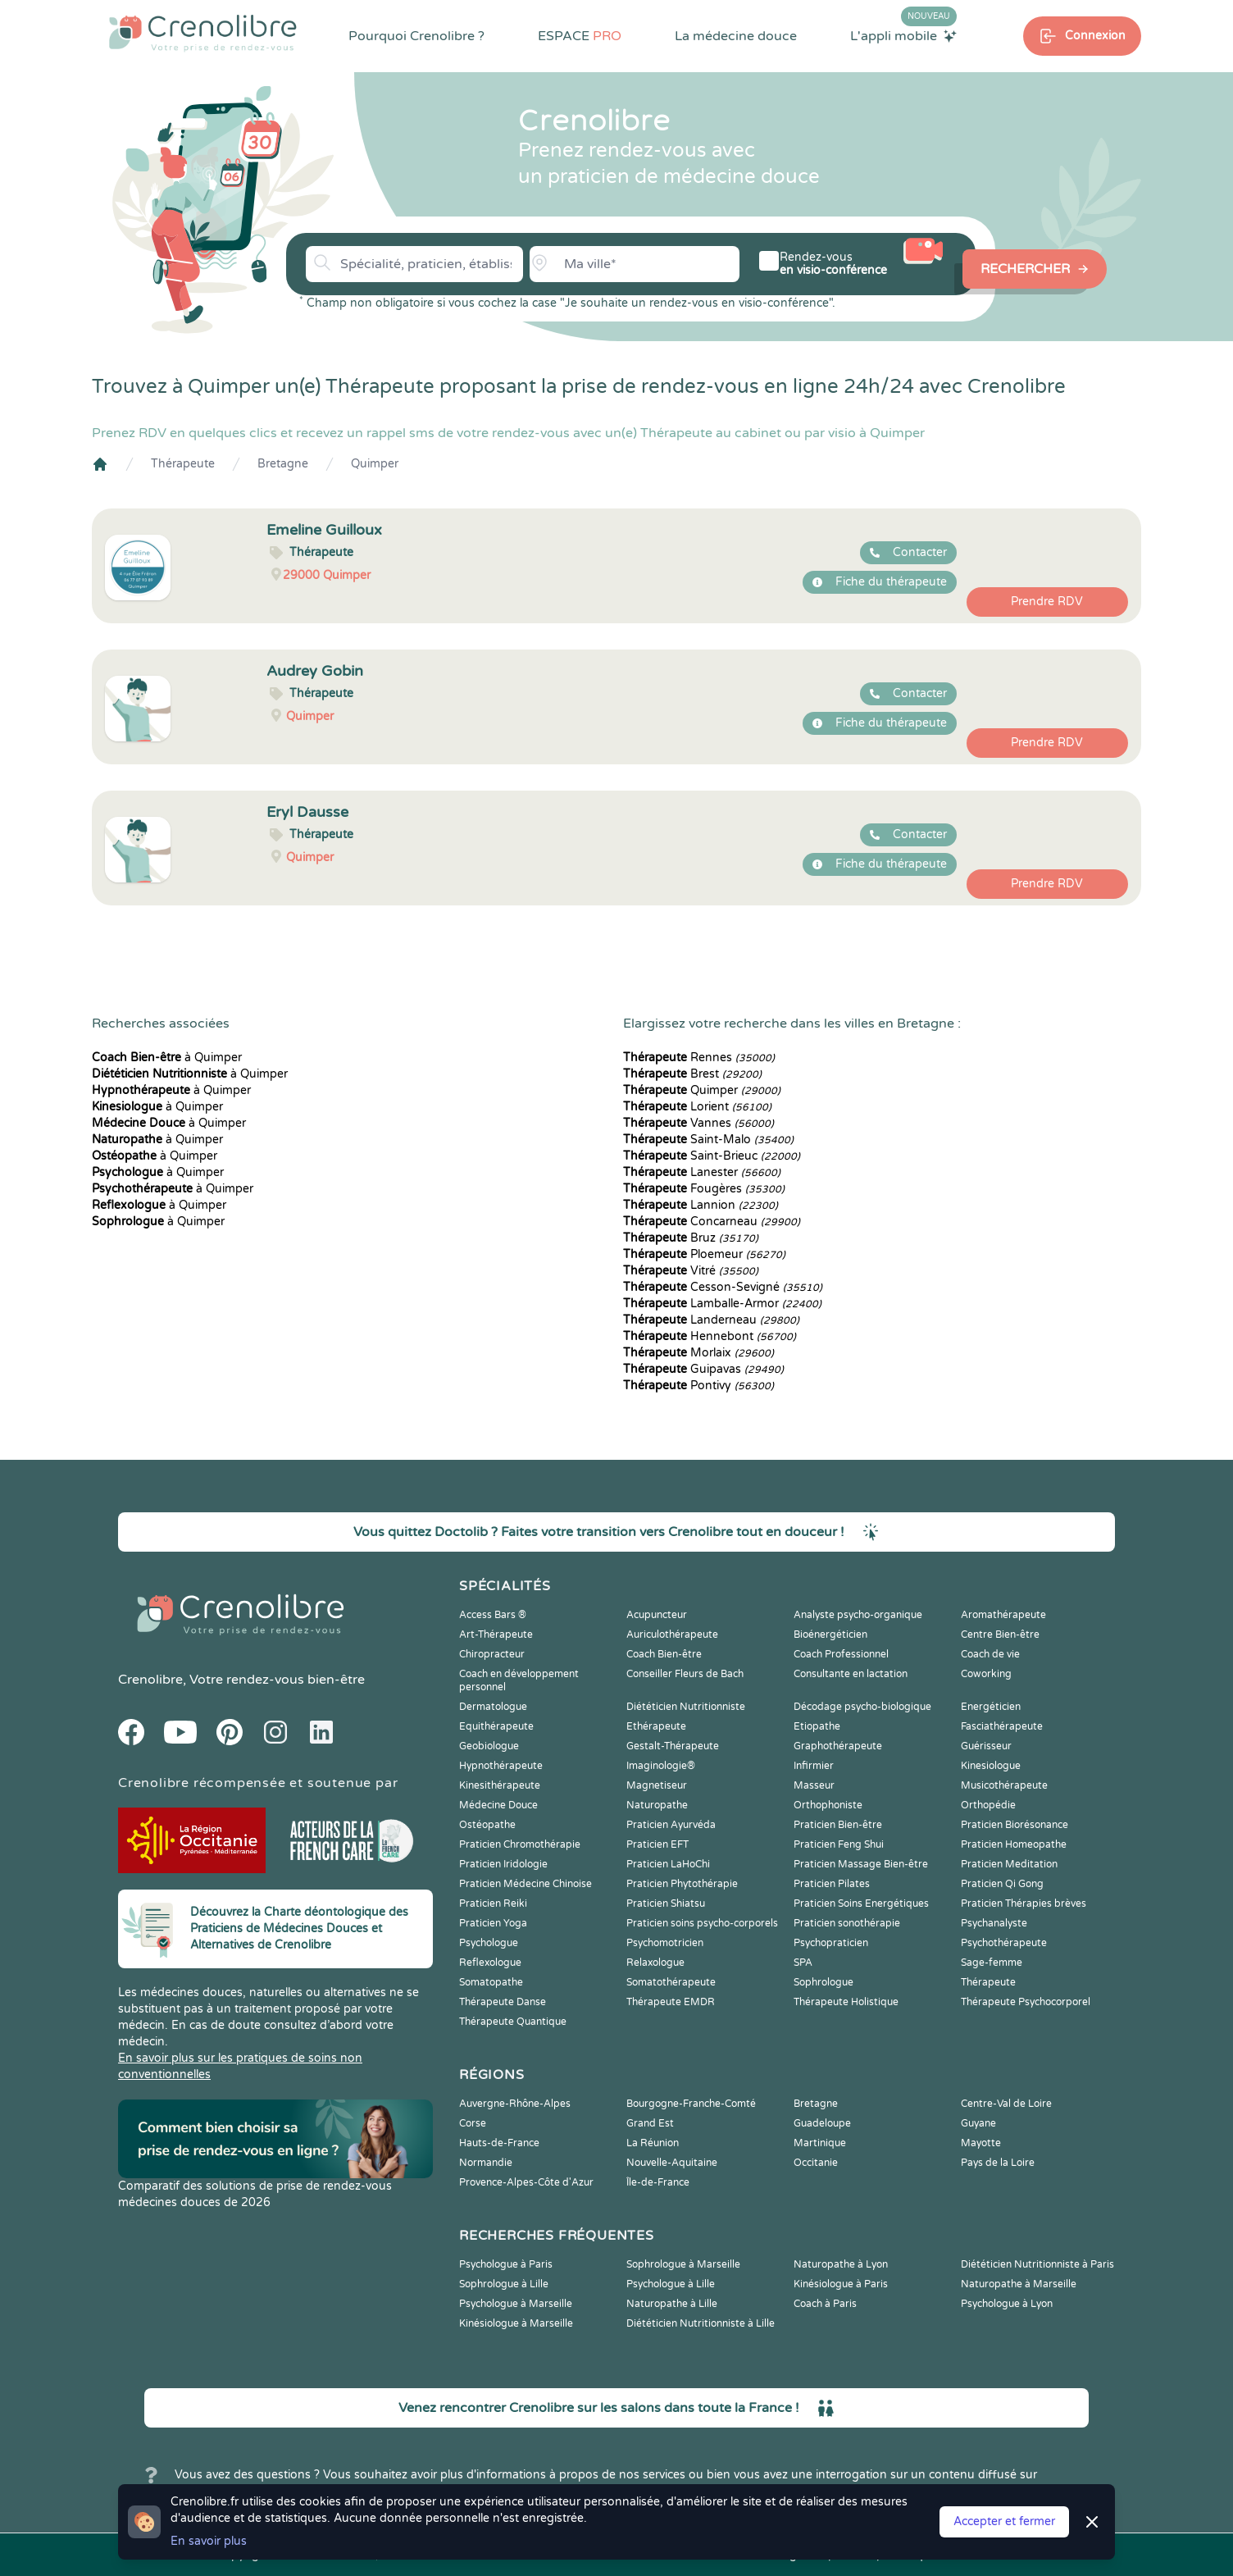  Describe the element at coordinates (690, 1238) in the screenshot. I see `Bruz` at that location.